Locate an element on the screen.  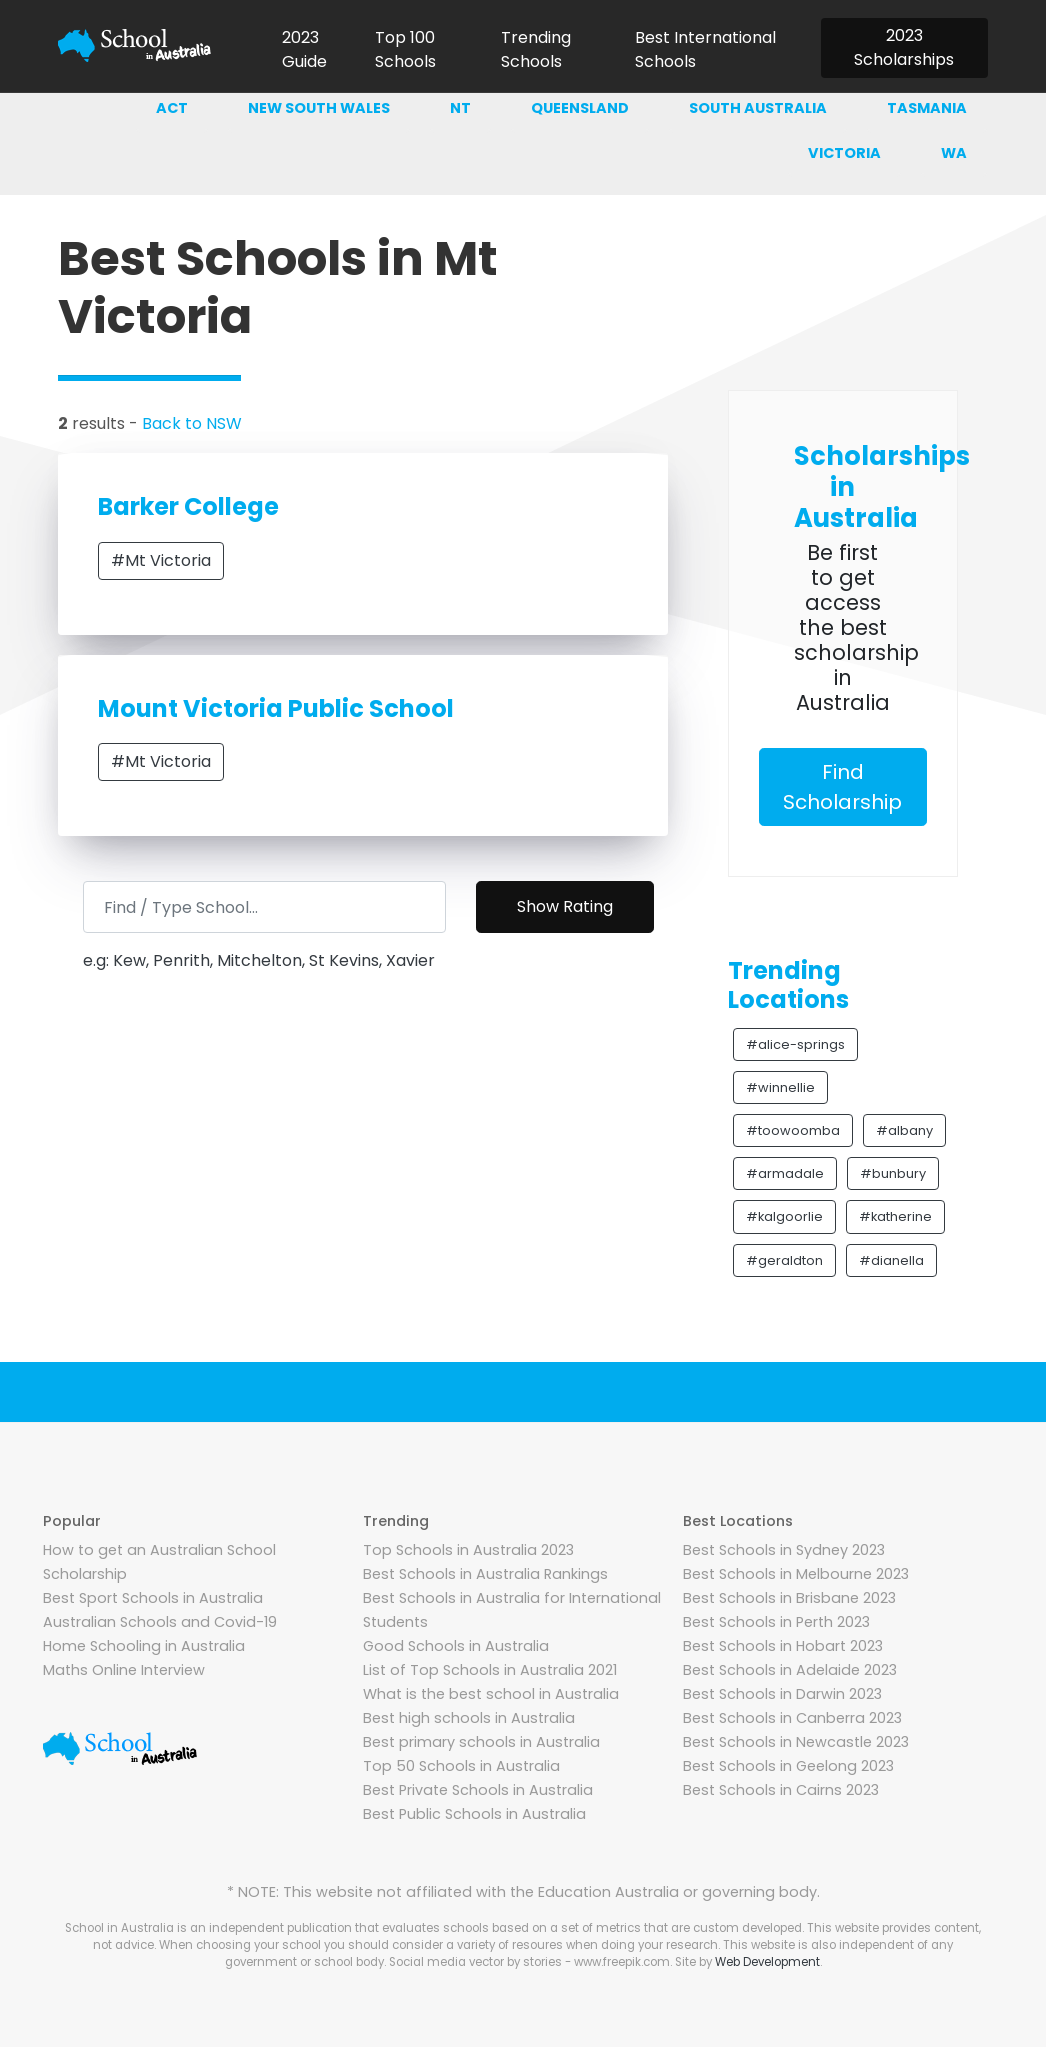
#albany is located at coordinates (904, 1130).